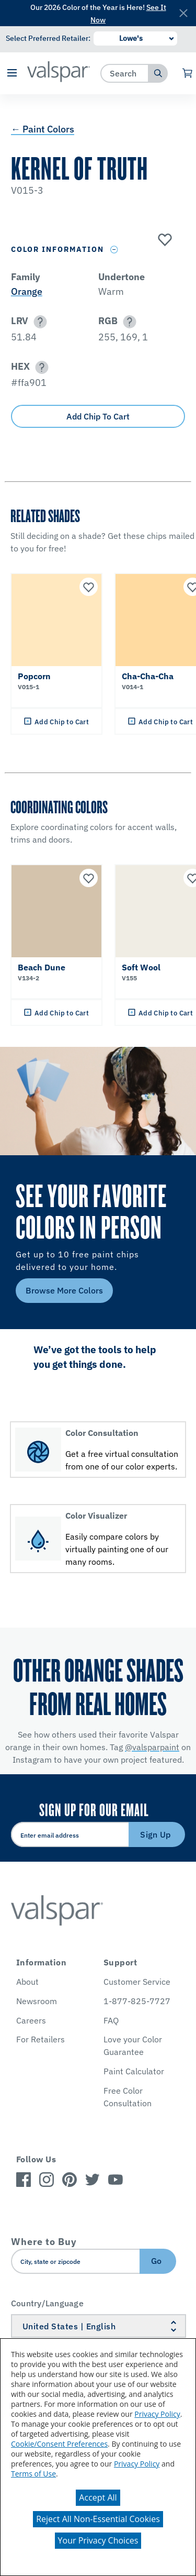 This screenshot has width=196, height=2576. Describe the element at coordinates (98, 2497) in the screenshot. I see `Accept All` at that location.